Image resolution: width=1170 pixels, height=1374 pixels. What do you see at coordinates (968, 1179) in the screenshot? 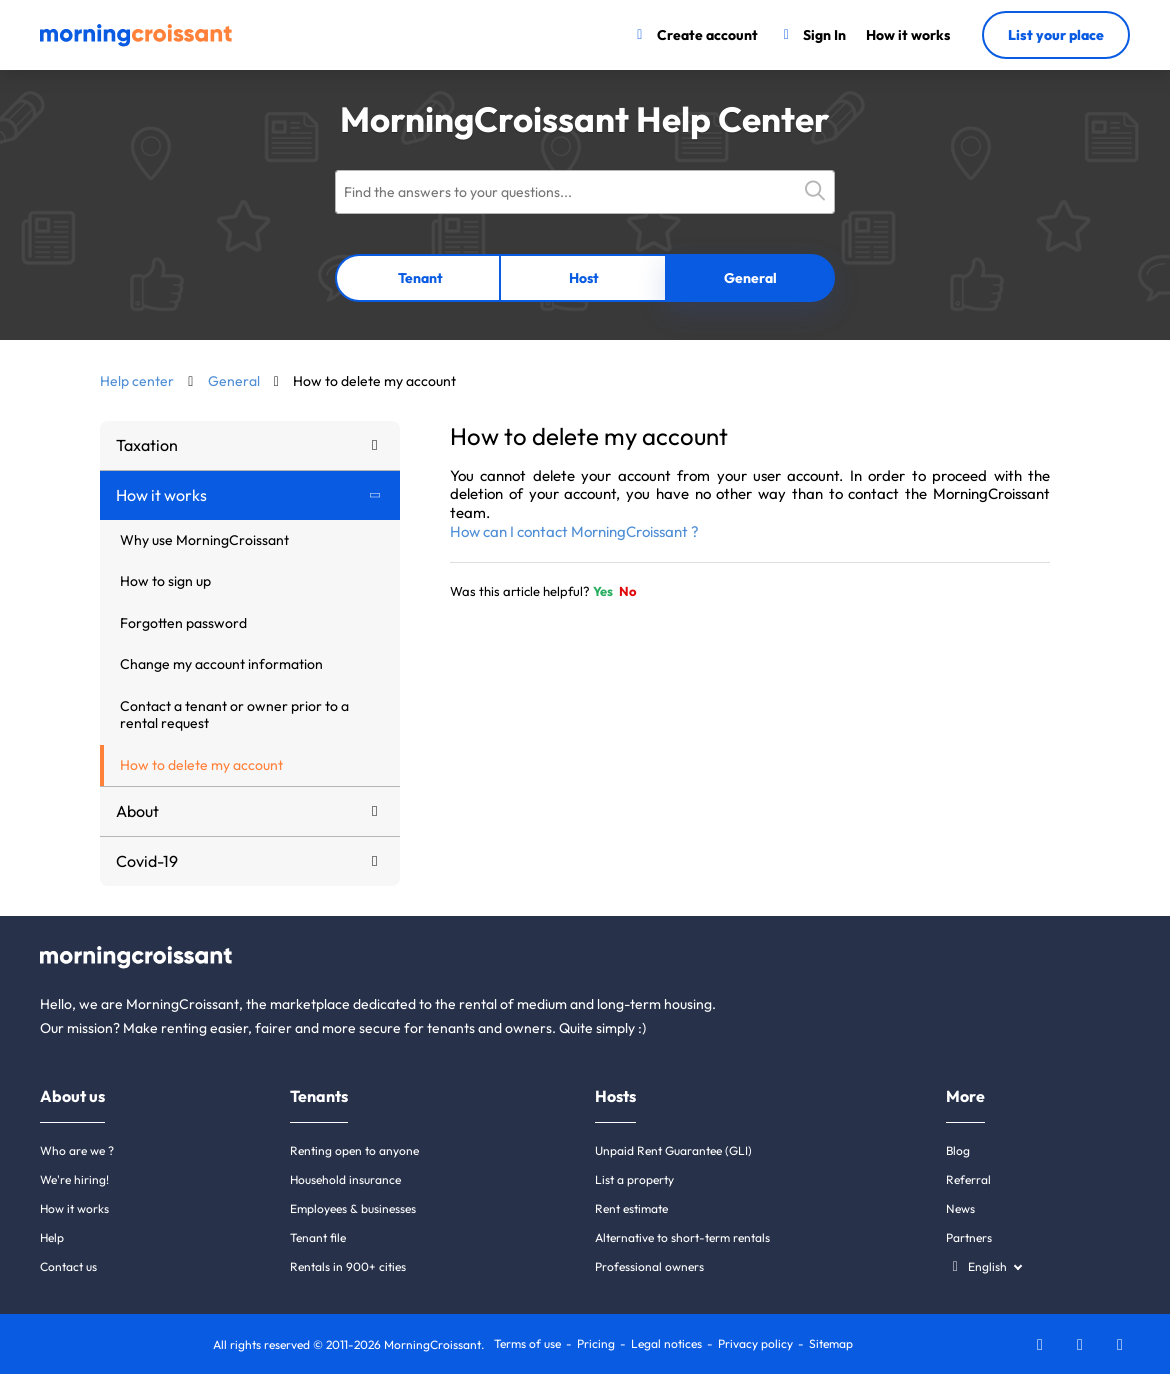
I see `Referral` at bounding box center [968, 1179].